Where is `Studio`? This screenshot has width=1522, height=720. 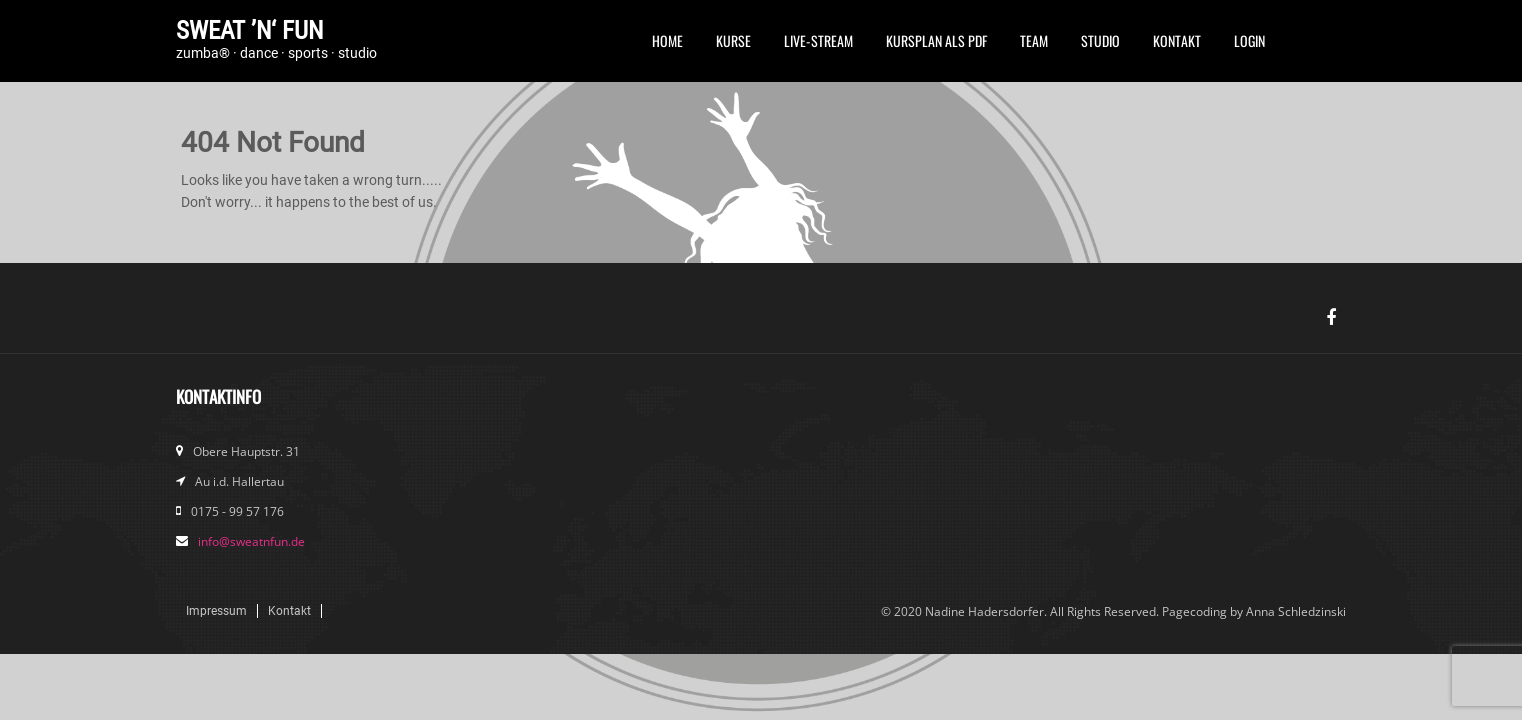 Studio is located at coordinates (1100, 40).